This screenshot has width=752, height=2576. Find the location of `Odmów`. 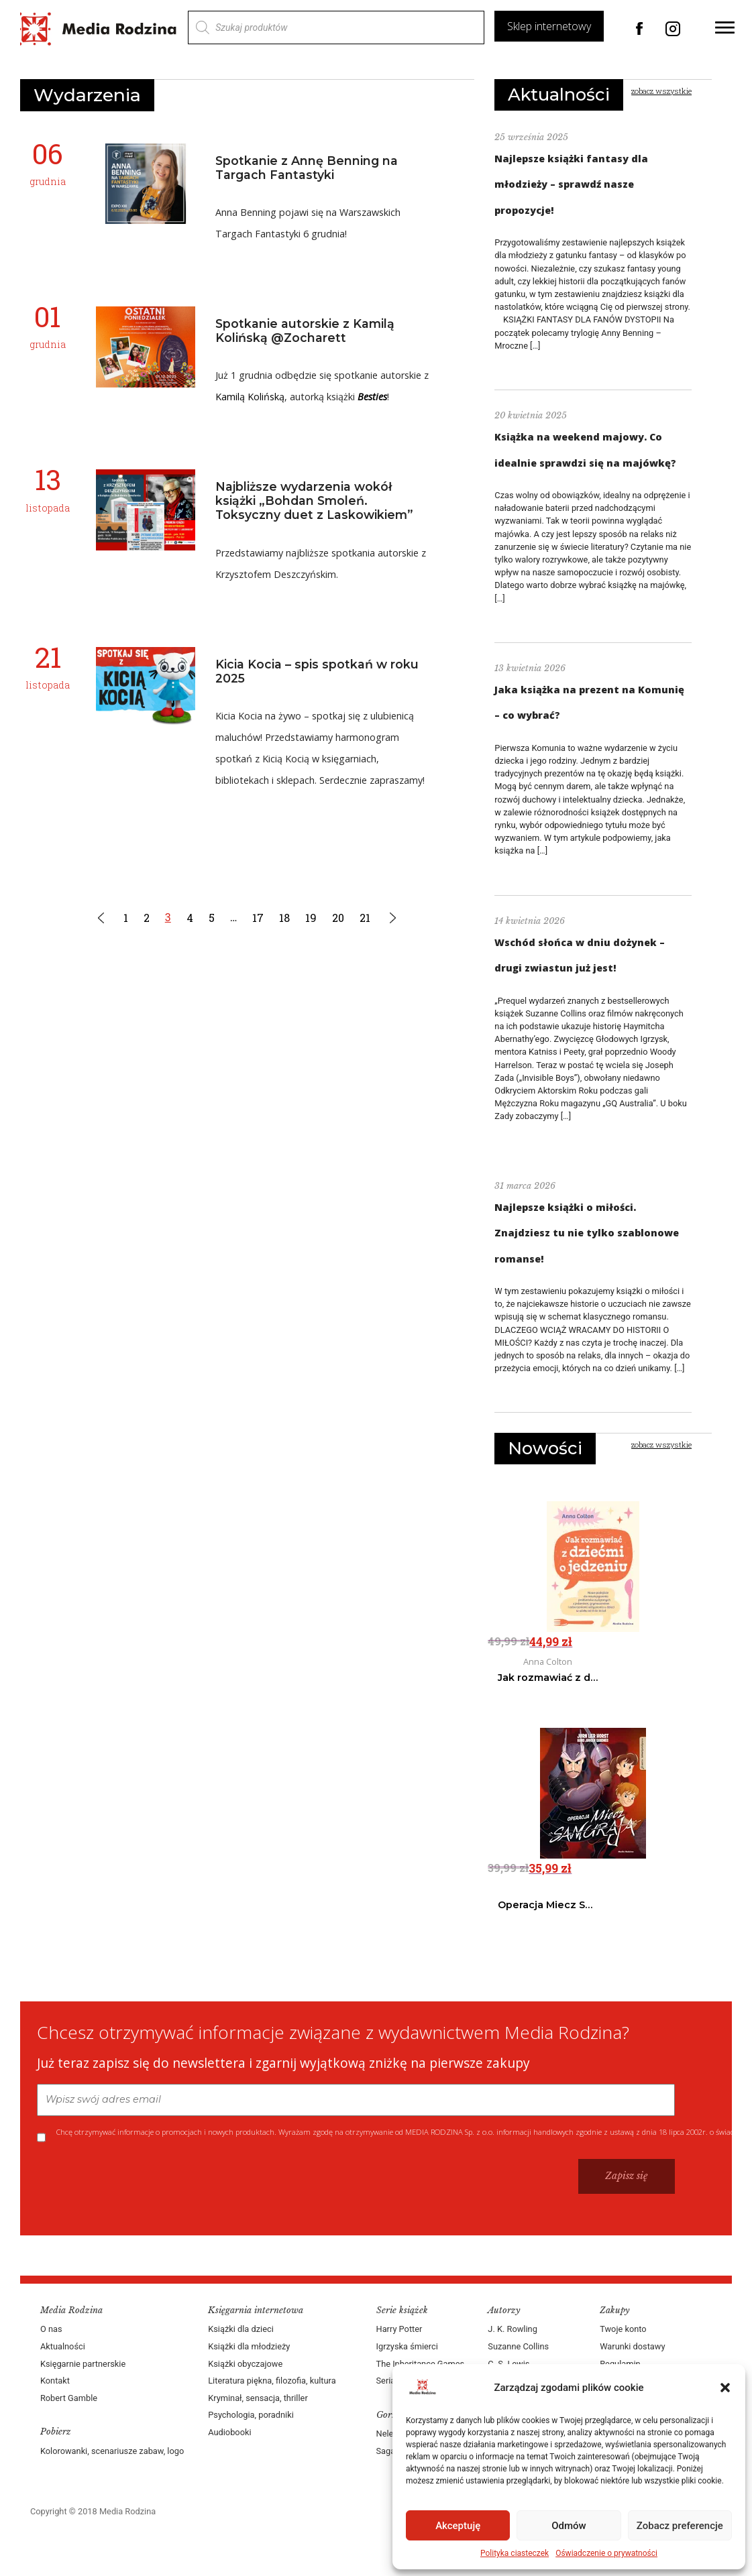

Odmów is located at coordinates (568, 2526).